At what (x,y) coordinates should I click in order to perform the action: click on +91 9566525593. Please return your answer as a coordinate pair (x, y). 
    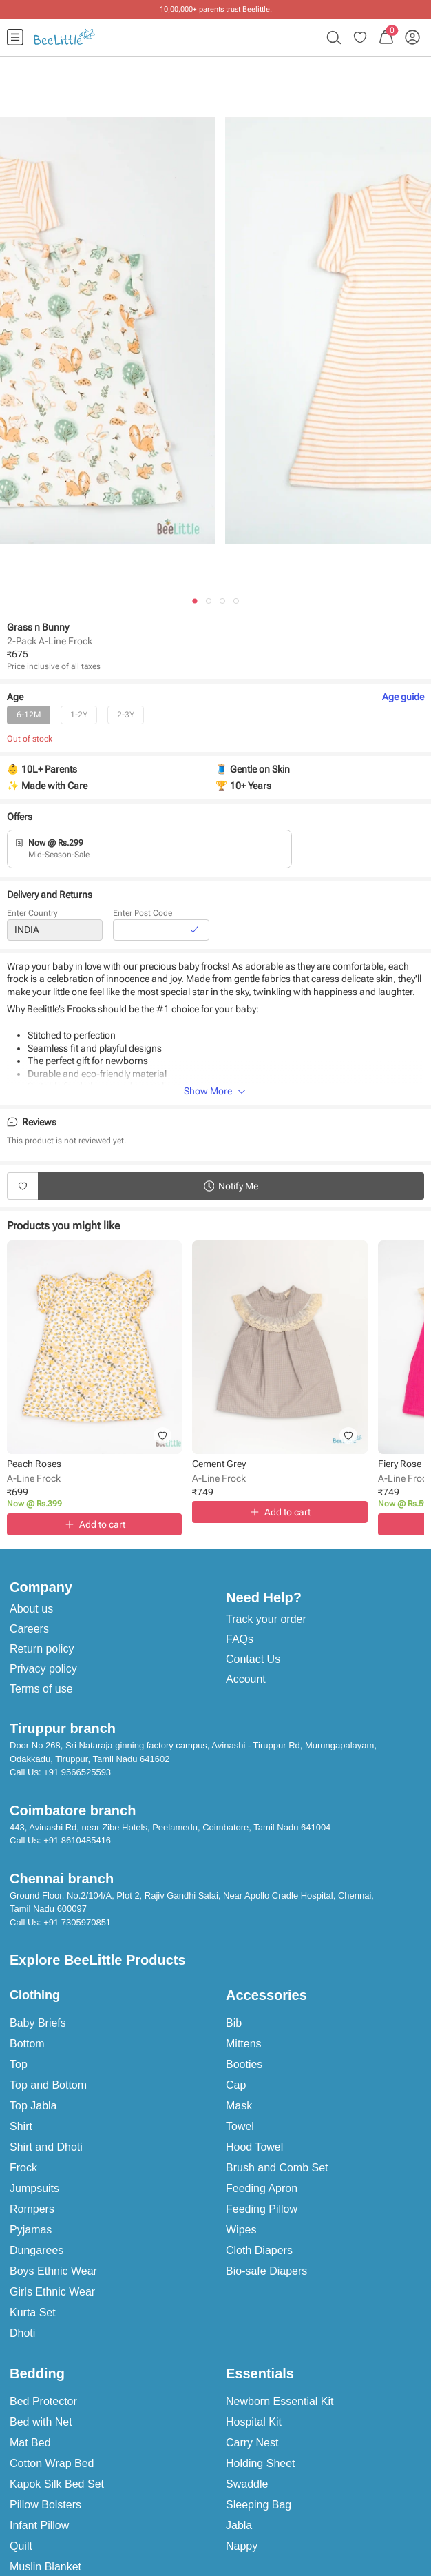
    Looking at the image, I should click on (77, 1772).